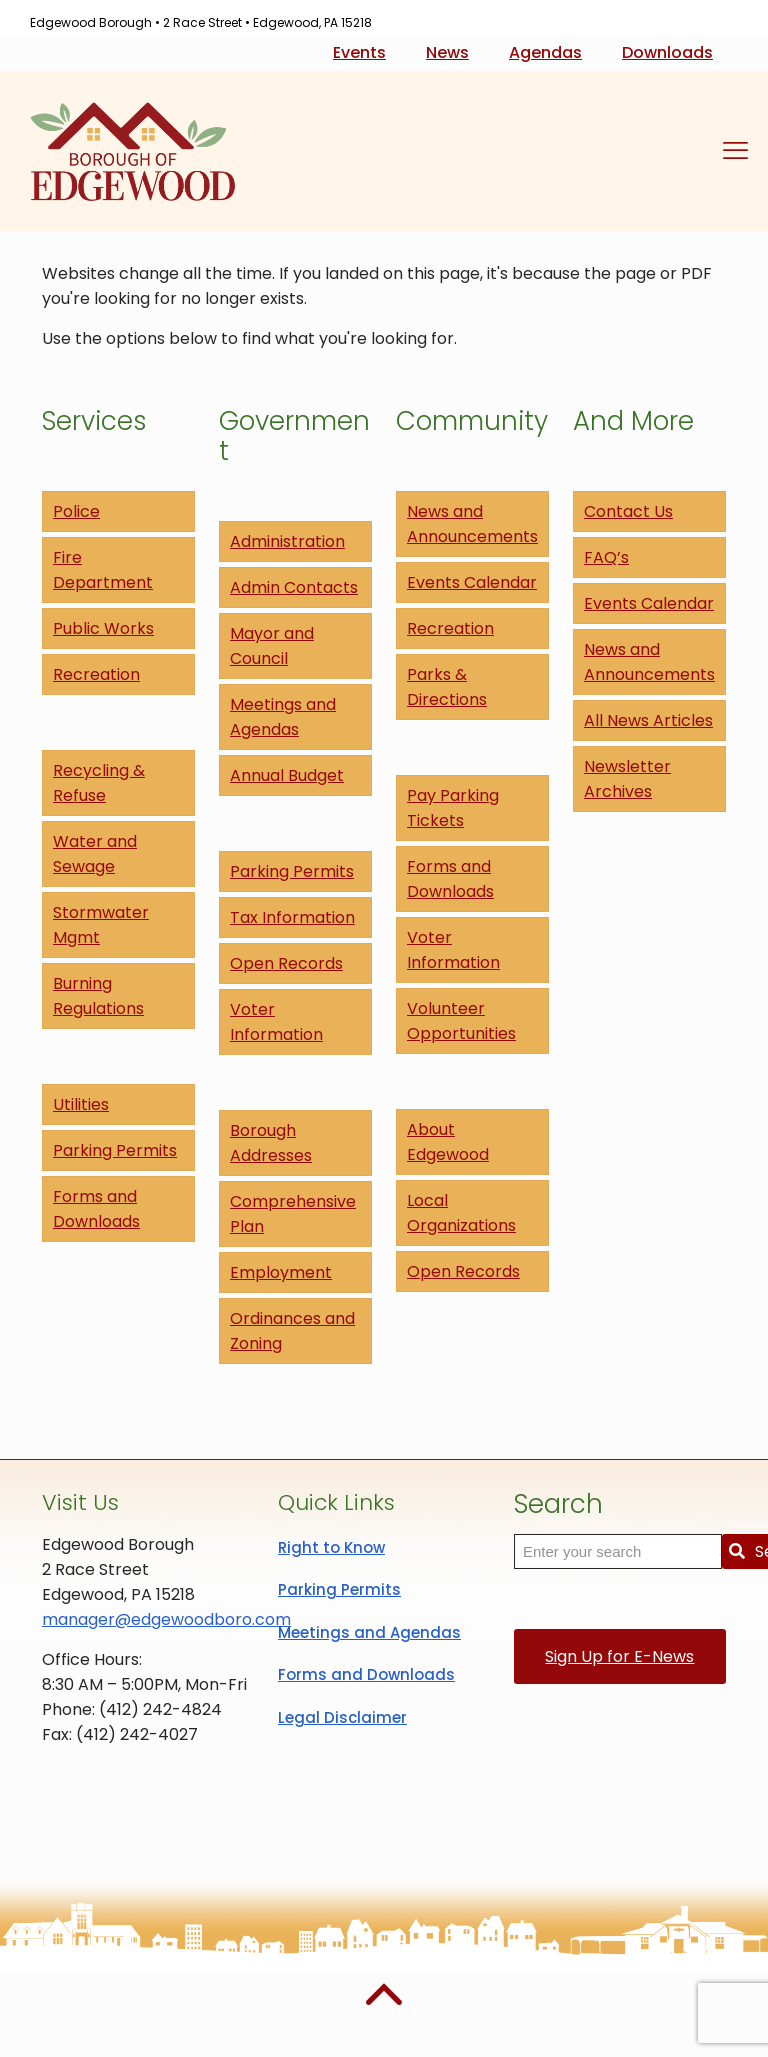 The image size is (768, 2057). Describe the element at coordinates (293, 1214) in the screenshot. I see `Comprehensive Plan` at that location.